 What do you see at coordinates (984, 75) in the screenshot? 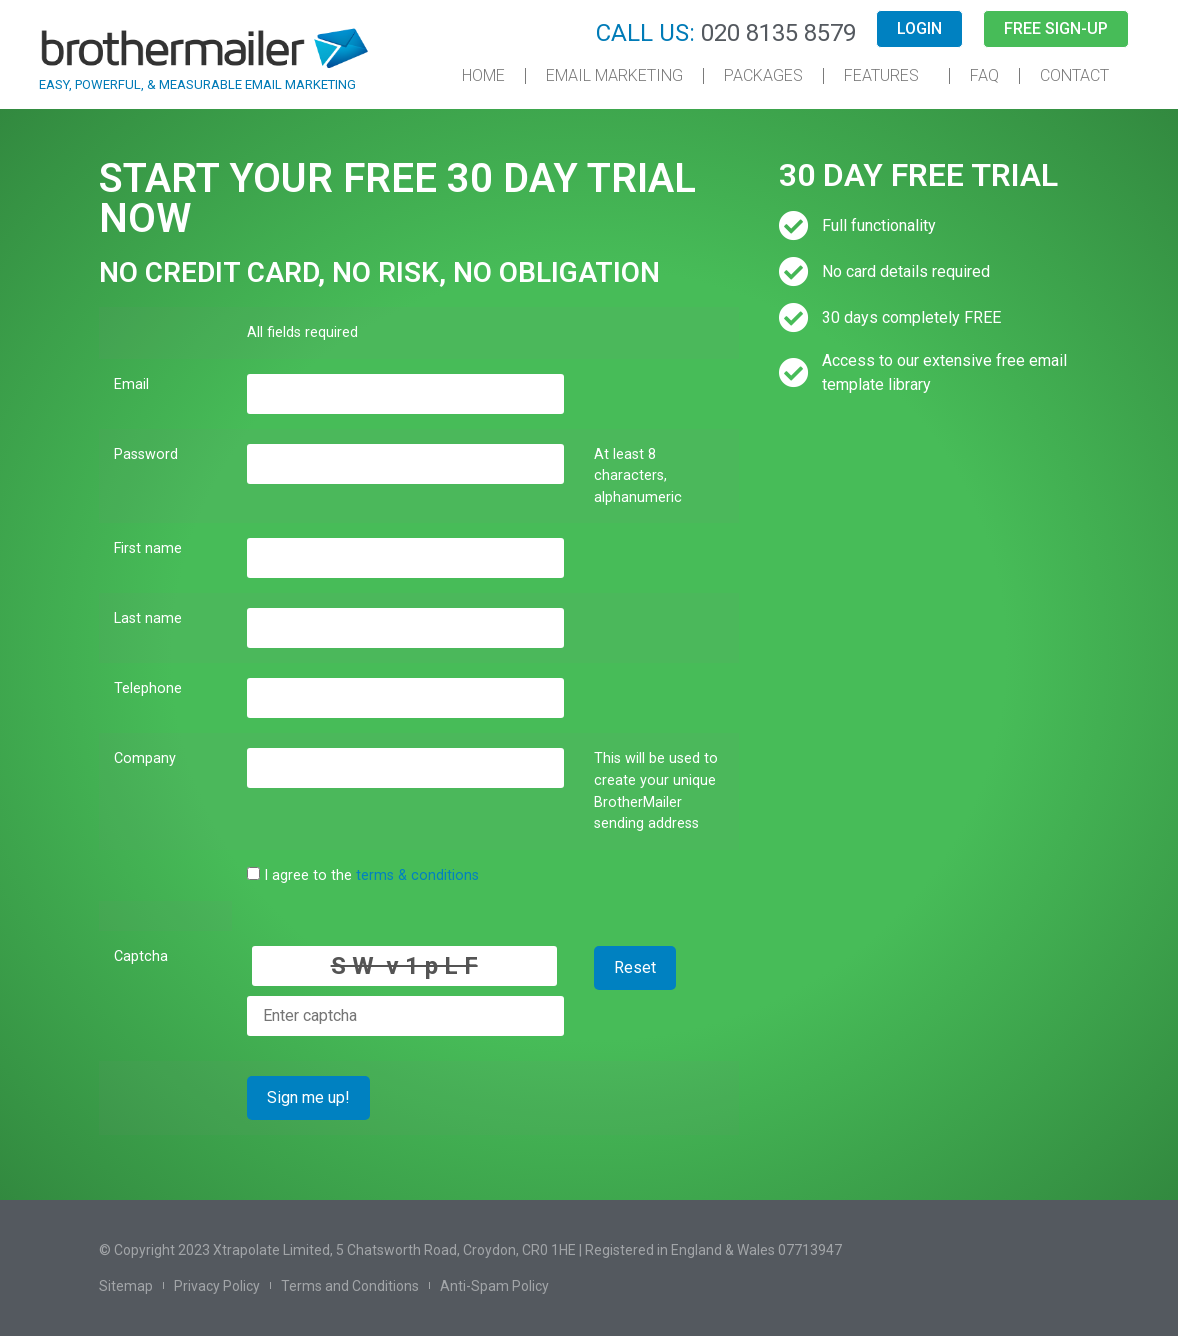
I see `FAQ` at bounding box center [984, 75].